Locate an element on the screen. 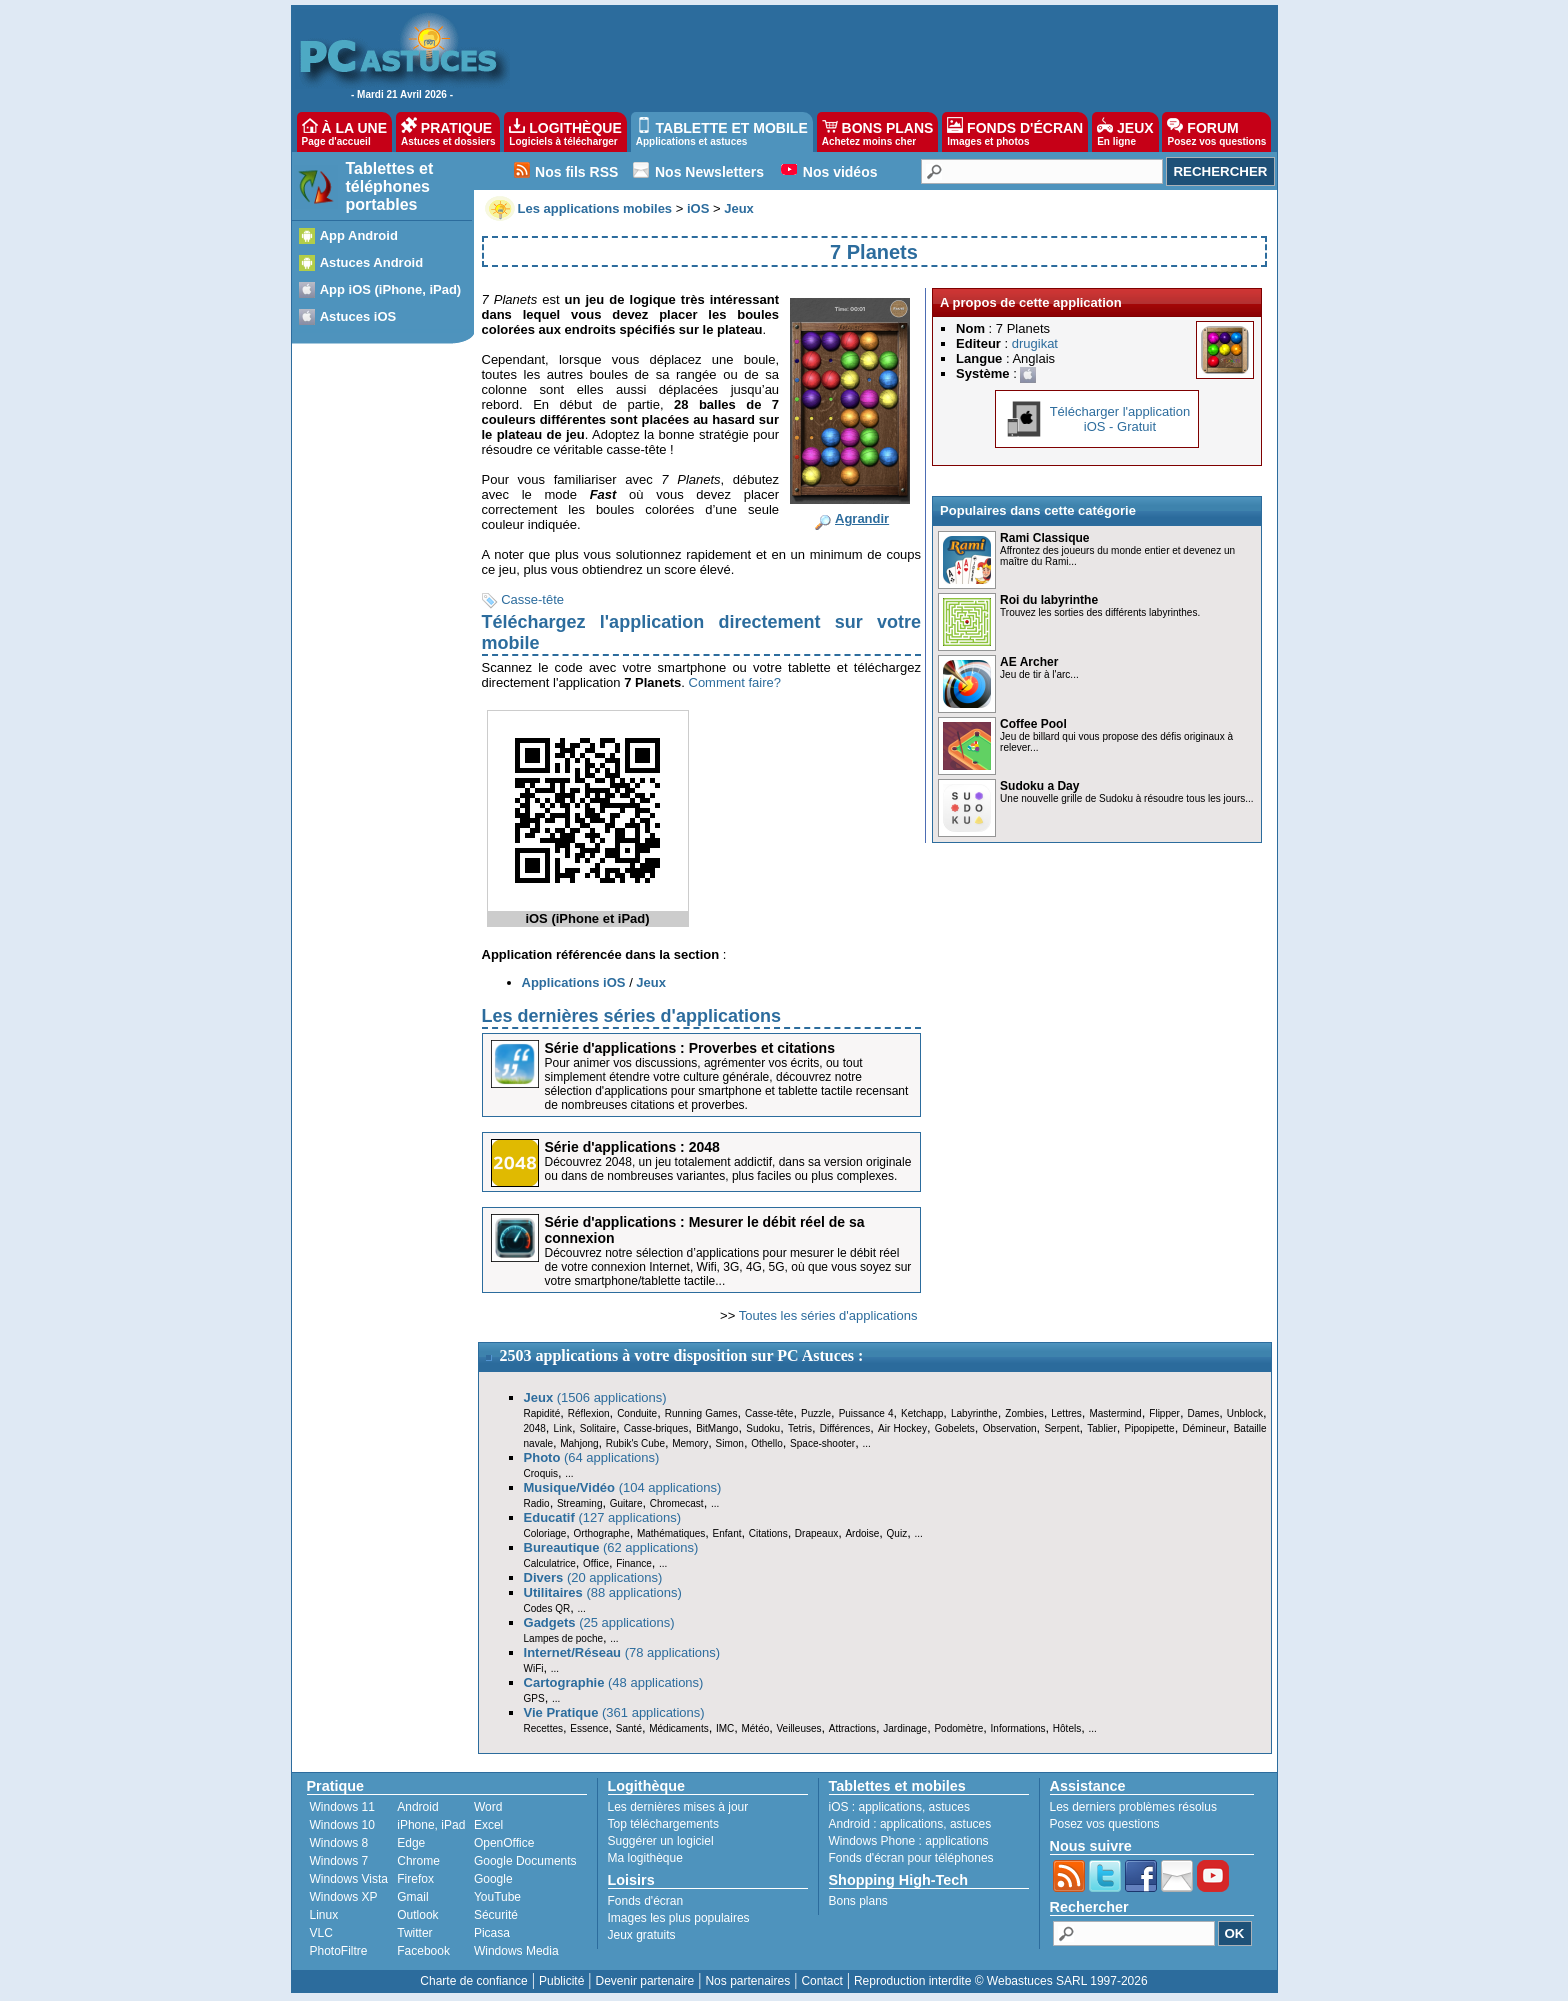 The width and height of the screenshot is (1568, 2001). Gobelets is located at coordinates (955, 1428).